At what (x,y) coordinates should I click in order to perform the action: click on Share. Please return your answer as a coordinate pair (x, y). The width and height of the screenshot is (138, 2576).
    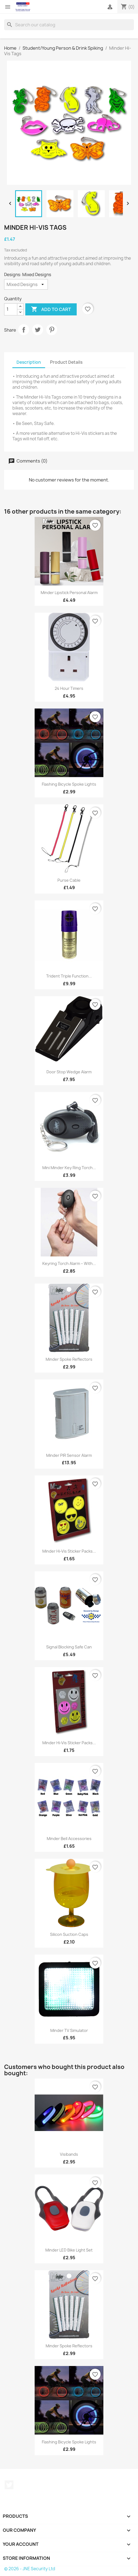
    Looking at the image, I should click on (23, 329).